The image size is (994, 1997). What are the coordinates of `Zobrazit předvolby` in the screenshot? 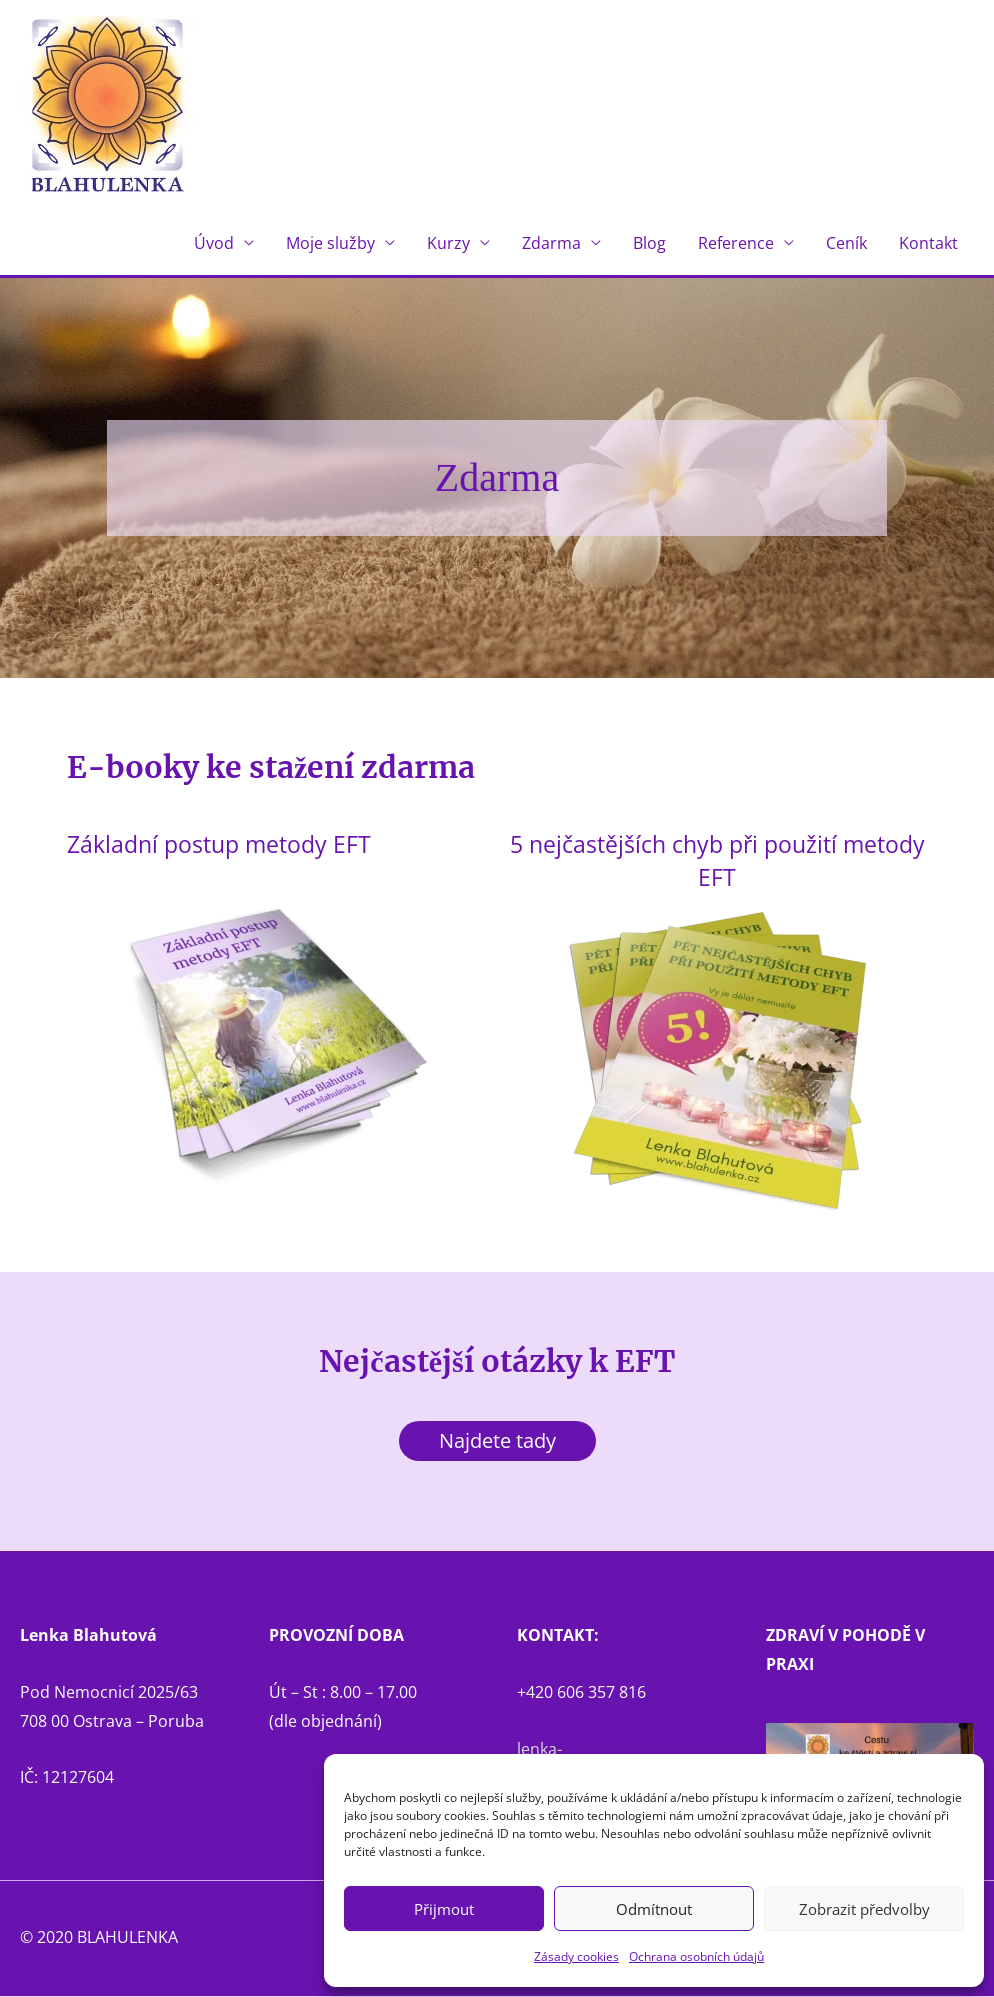 It's located at (864, 1909).